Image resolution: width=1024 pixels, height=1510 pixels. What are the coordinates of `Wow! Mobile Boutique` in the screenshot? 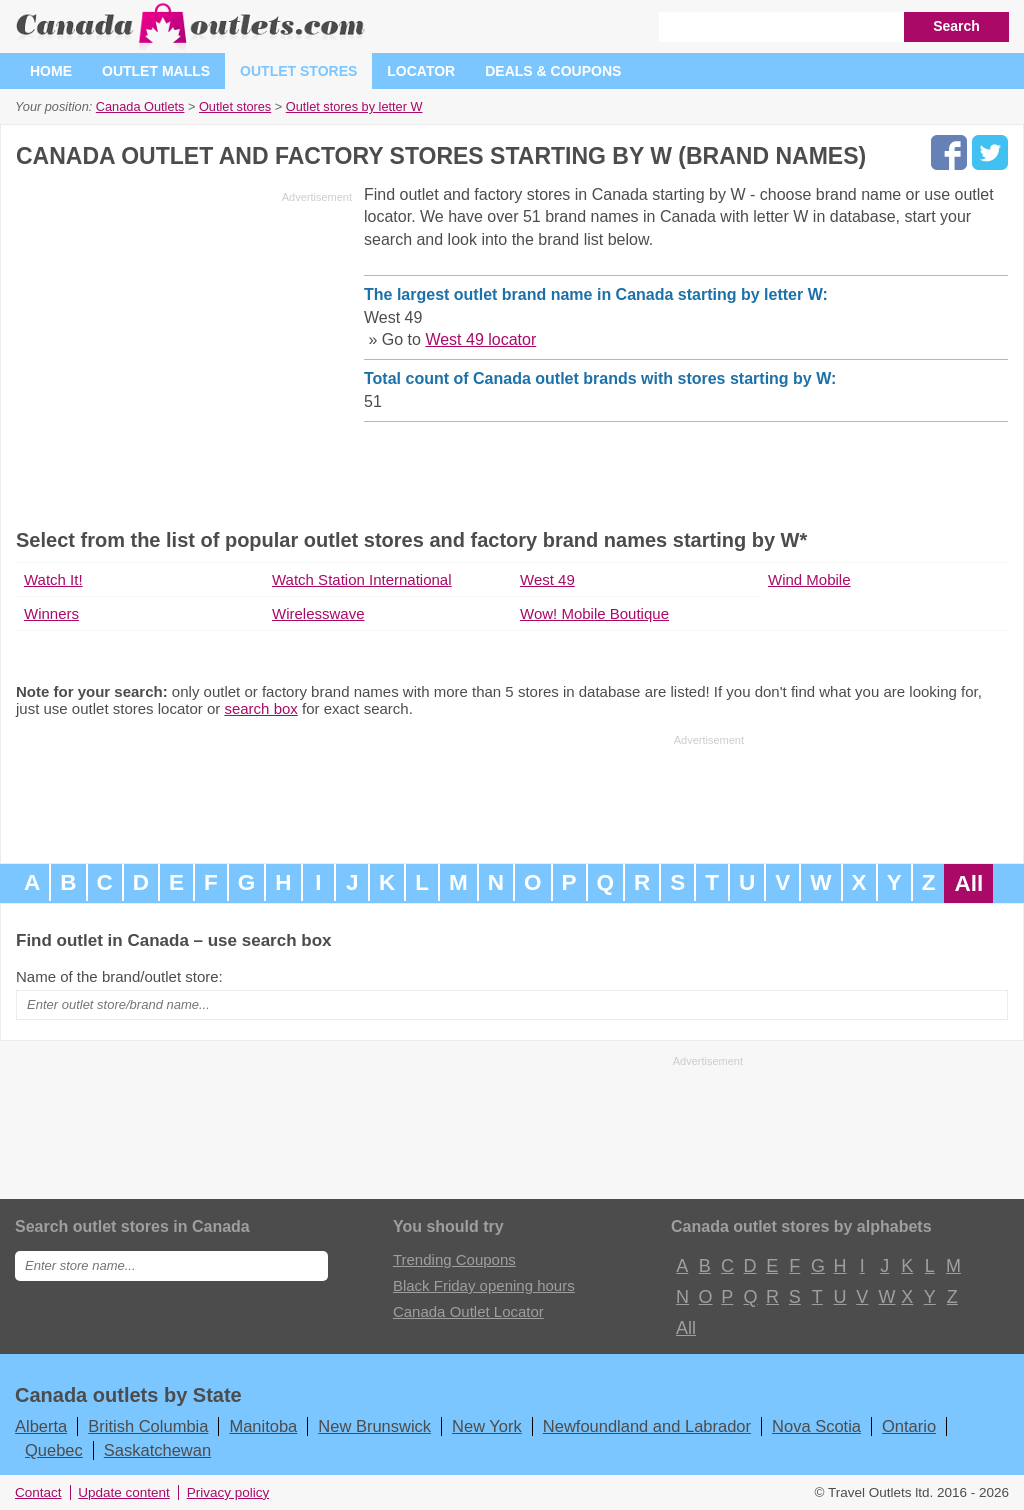 It's located at (594, 613).